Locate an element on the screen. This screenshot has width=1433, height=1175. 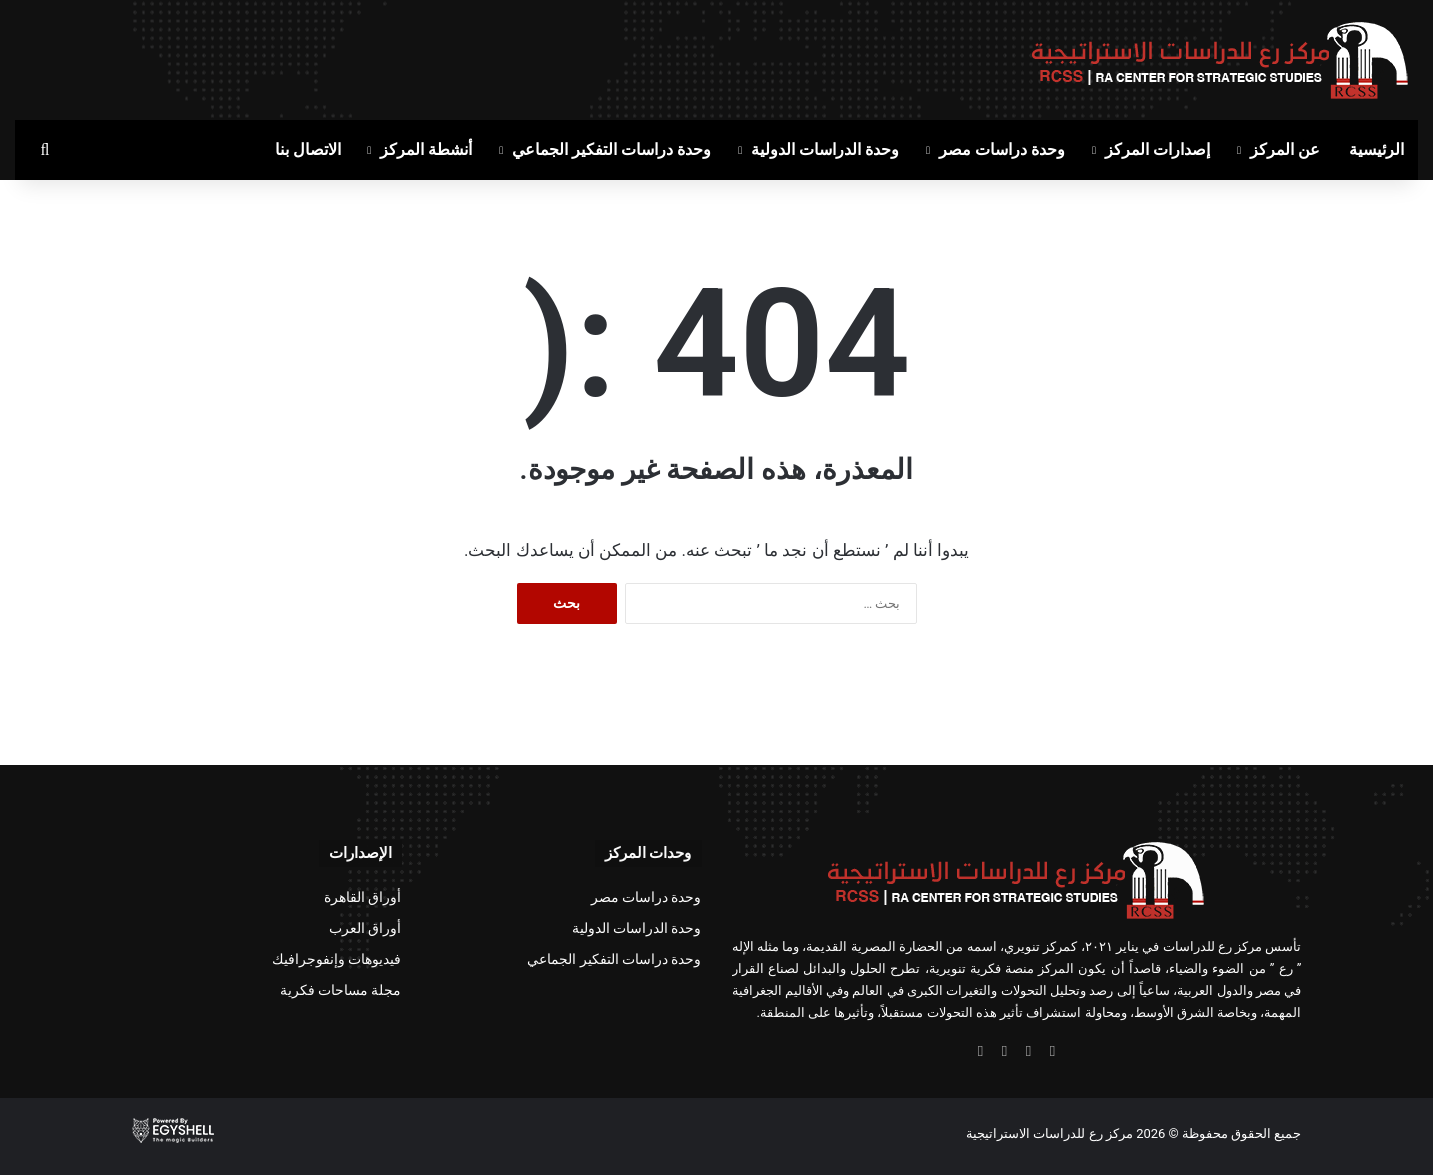
الرئيسية is located at coordinates (1376, 149).